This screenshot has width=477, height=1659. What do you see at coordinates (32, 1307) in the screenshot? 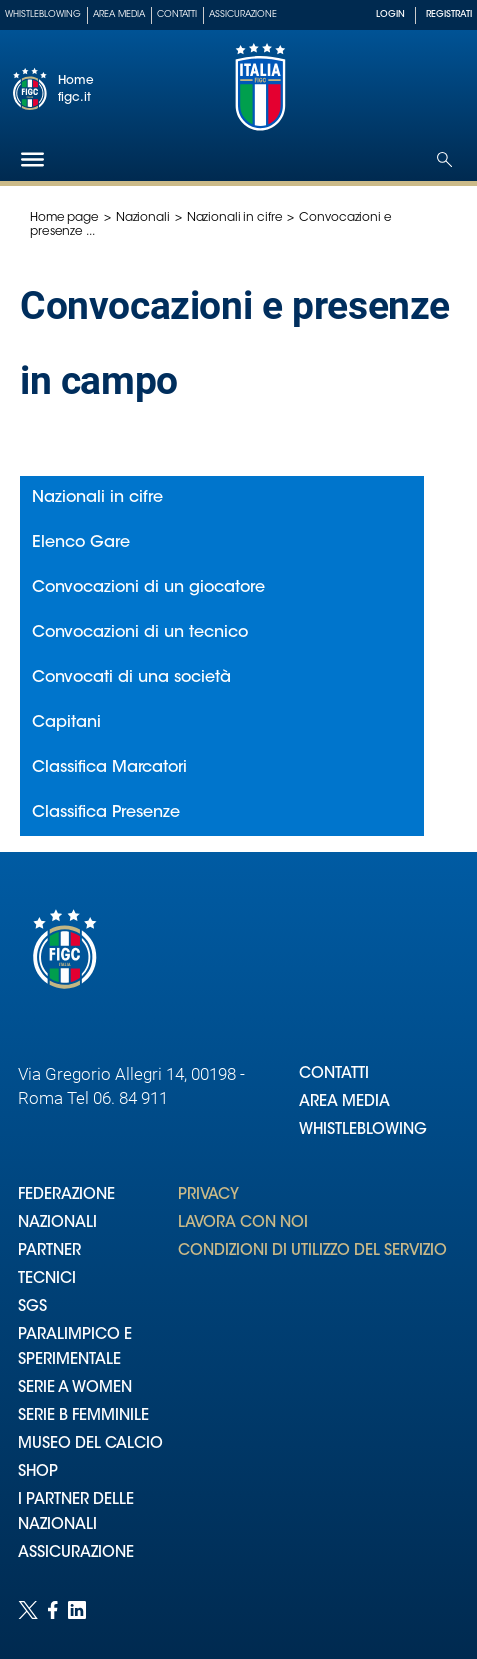
I see `SGS` at bounding box center [32, 1307].